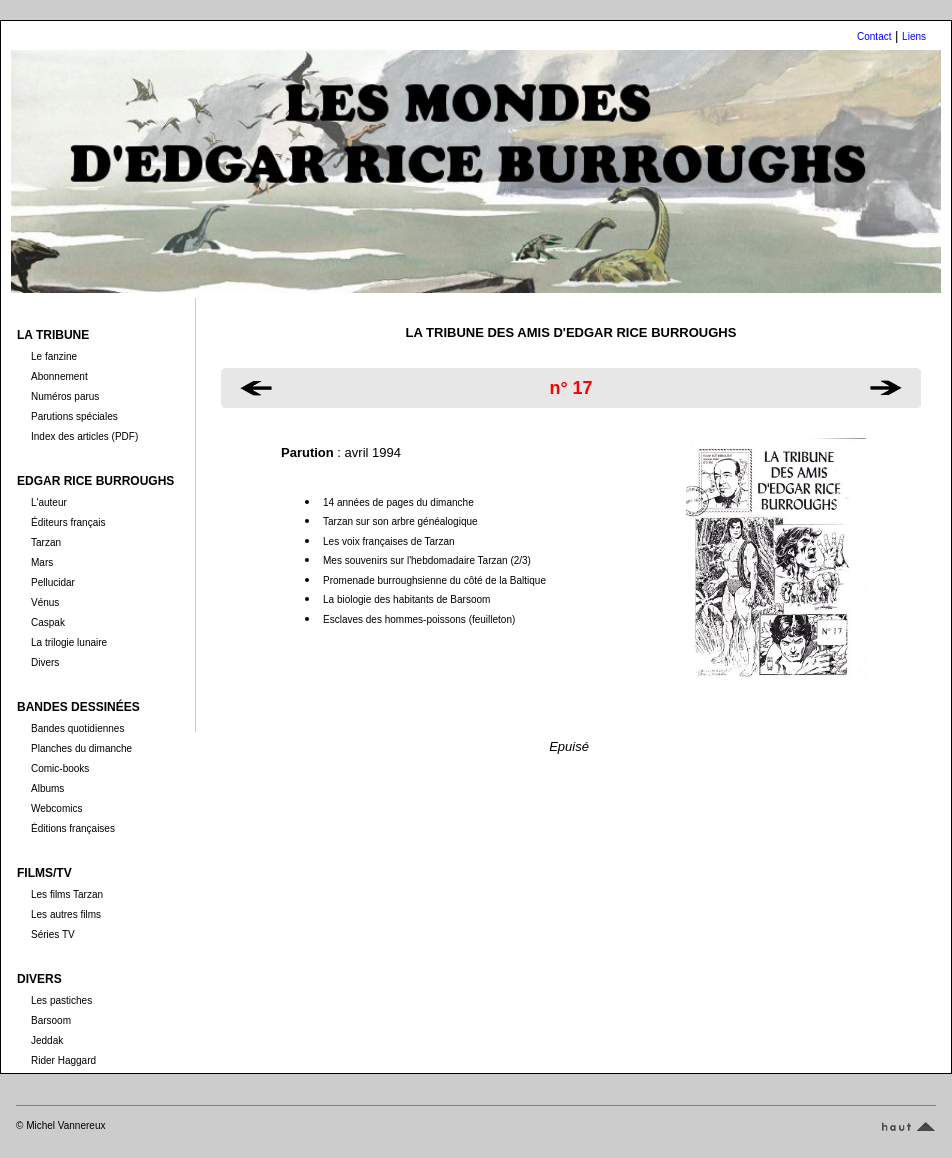 Image resolution: width=952 pixels, height=1158 pixels. Describe the element at coordinates (874, 36) in the screenshot. I see `Contact` at that location.